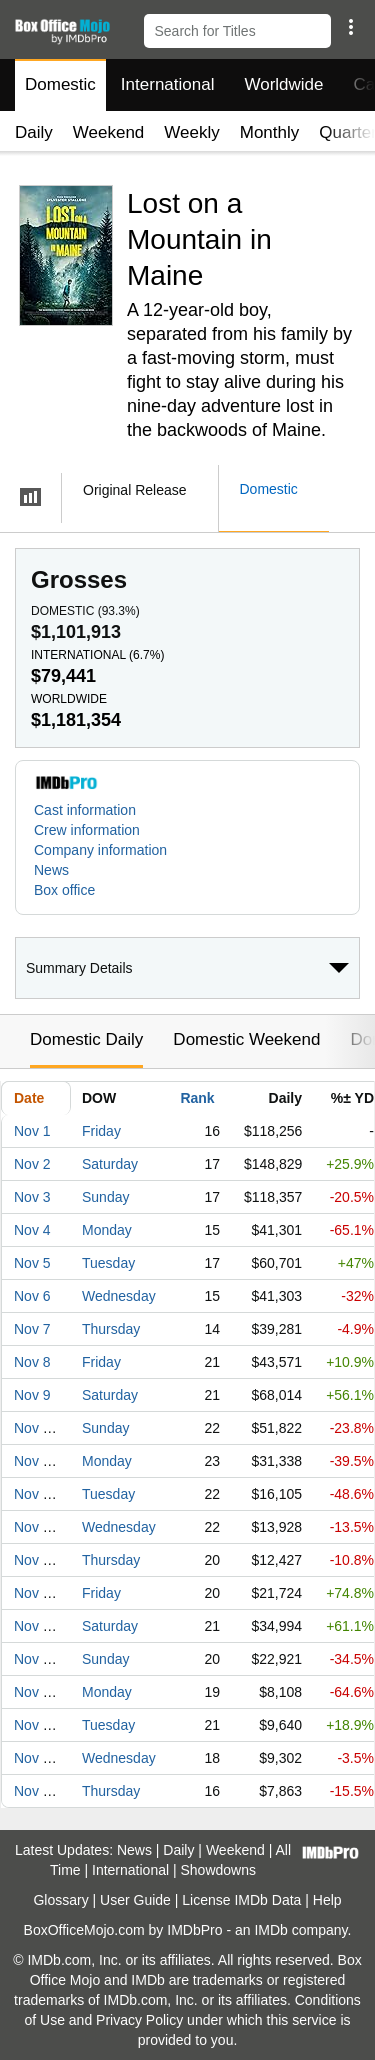 Image resolution: width=375 pixels, height=2060 pixels. Describe the element at coordinates (36, 1494) in the screenshot. I see `Nov 12` at that location.